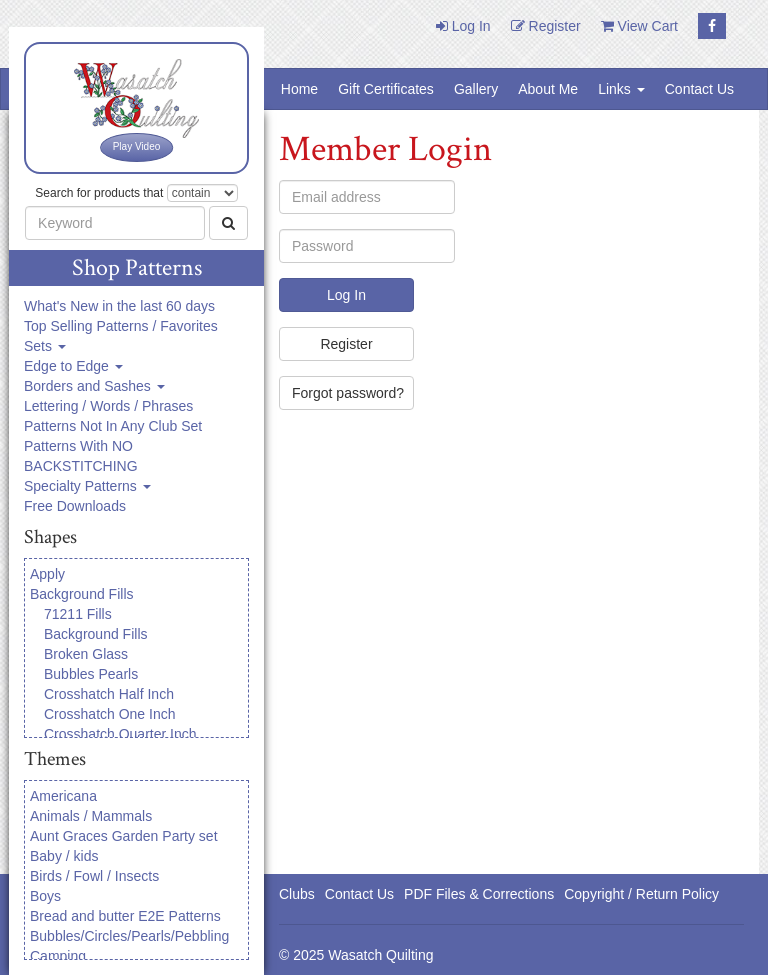 Image resolution: width=768 pixels, height=975 pixels. I want to click on Patterns Not In Any Club Set, so click(113, 426).